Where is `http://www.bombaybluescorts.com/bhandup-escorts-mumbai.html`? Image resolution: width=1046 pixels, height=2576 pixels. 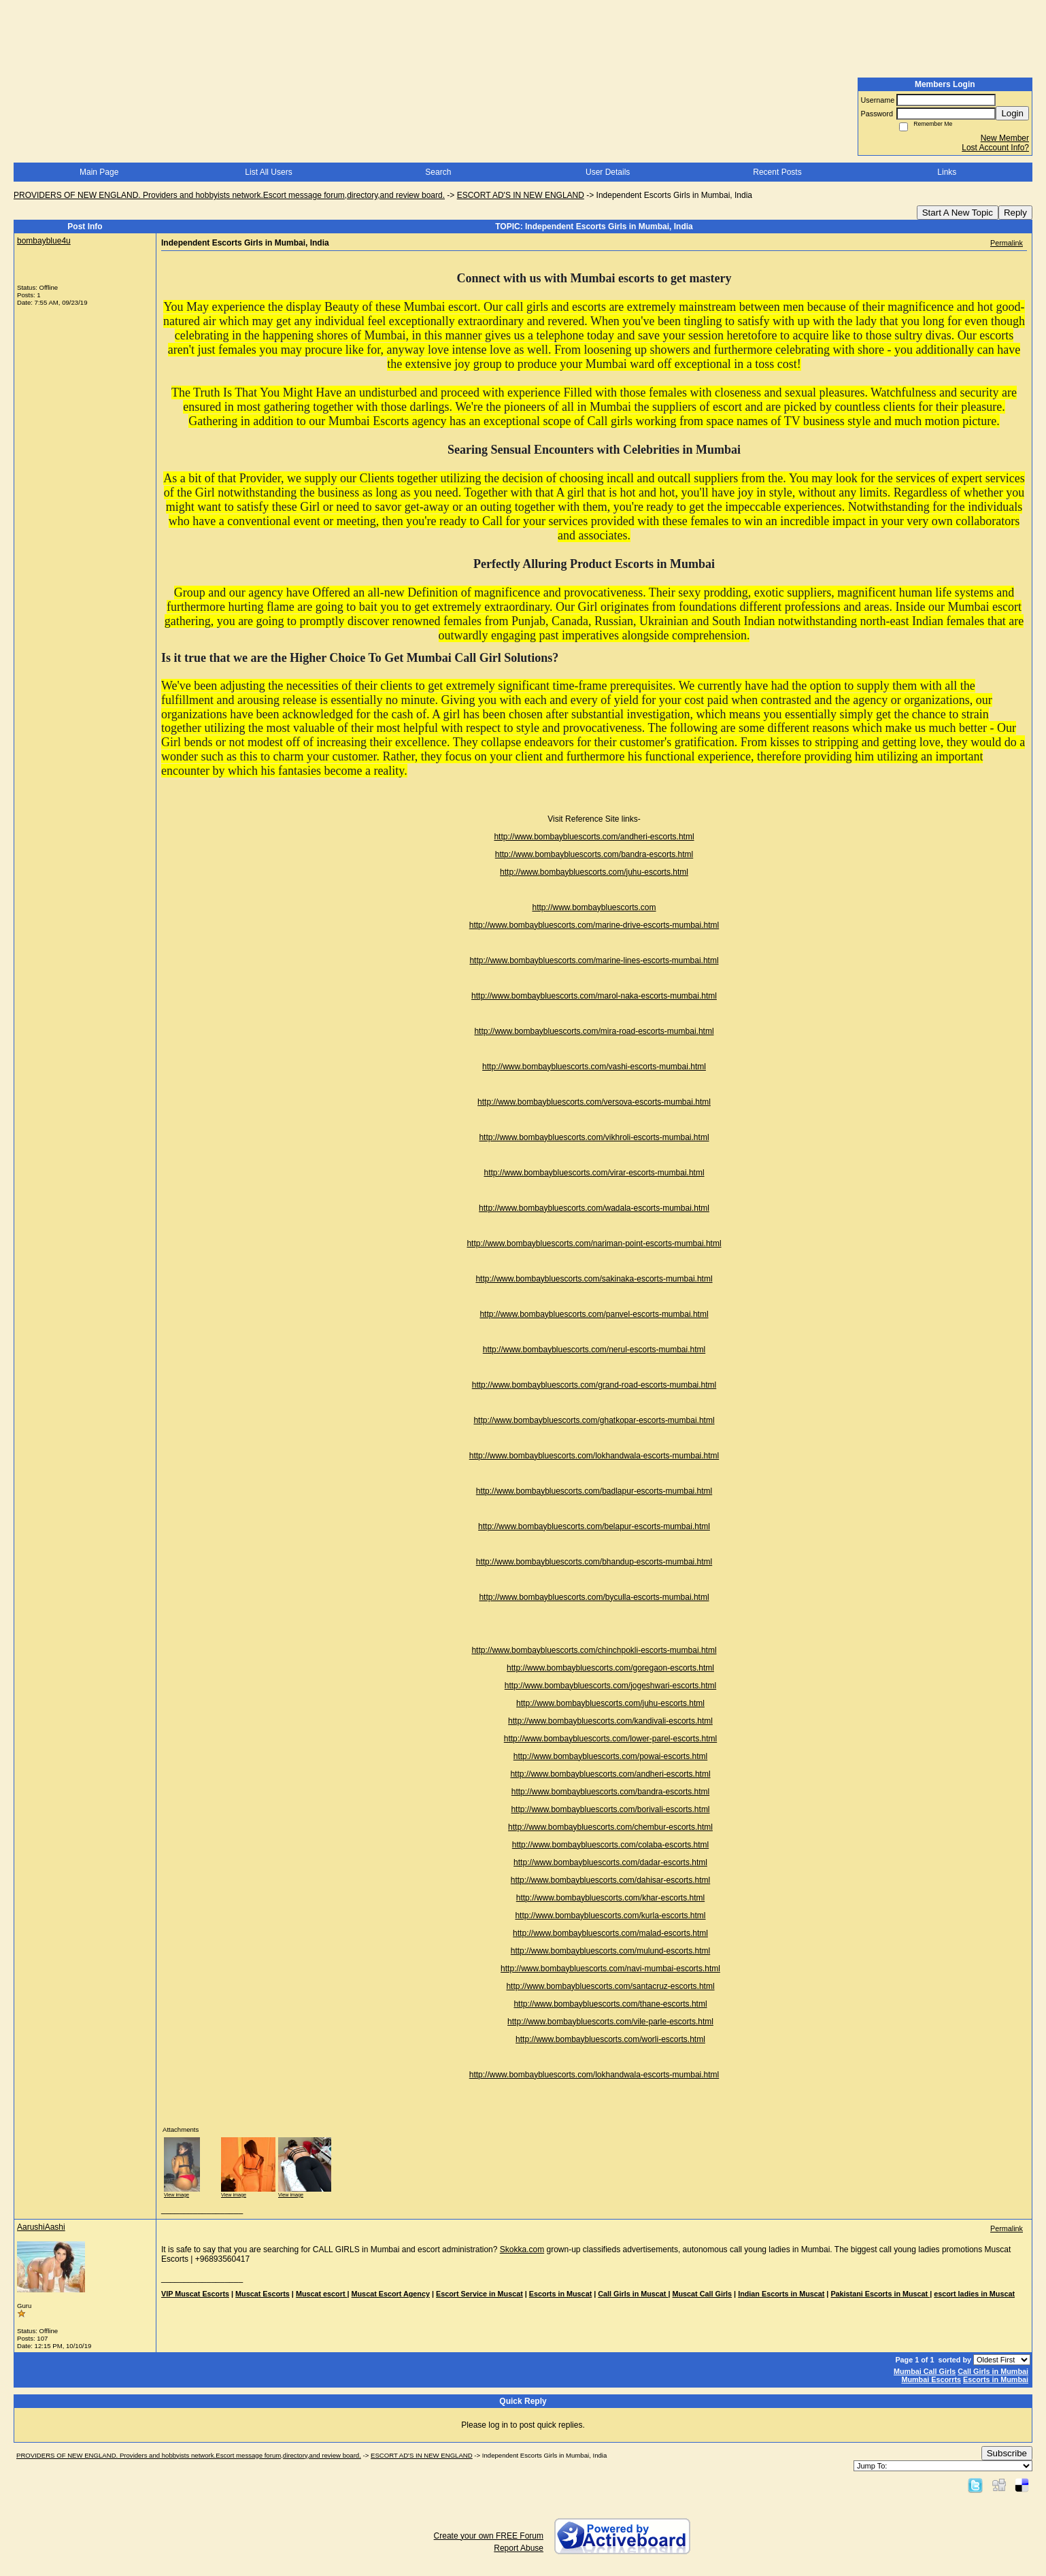
http://www.bombaybluescorts.com/bhandup-escorts-mumbai.html is located at coordinates (594, 1562).